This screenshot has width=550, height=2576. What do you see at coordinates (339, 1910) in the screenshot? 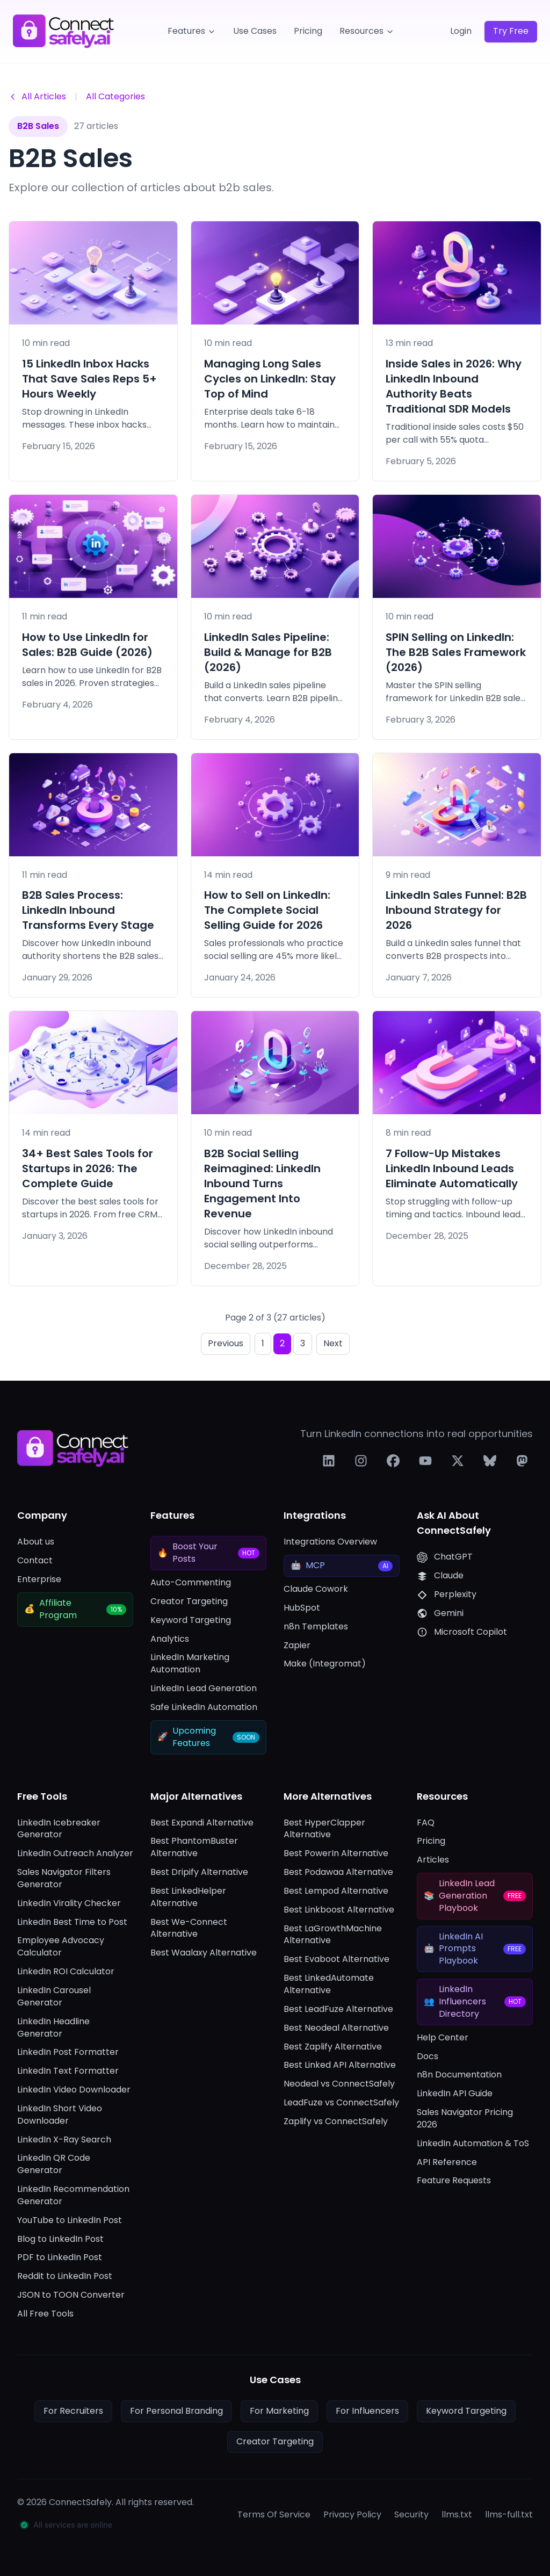
I see `Best Linkboost Alternative` at bounding box center [339, 1910].